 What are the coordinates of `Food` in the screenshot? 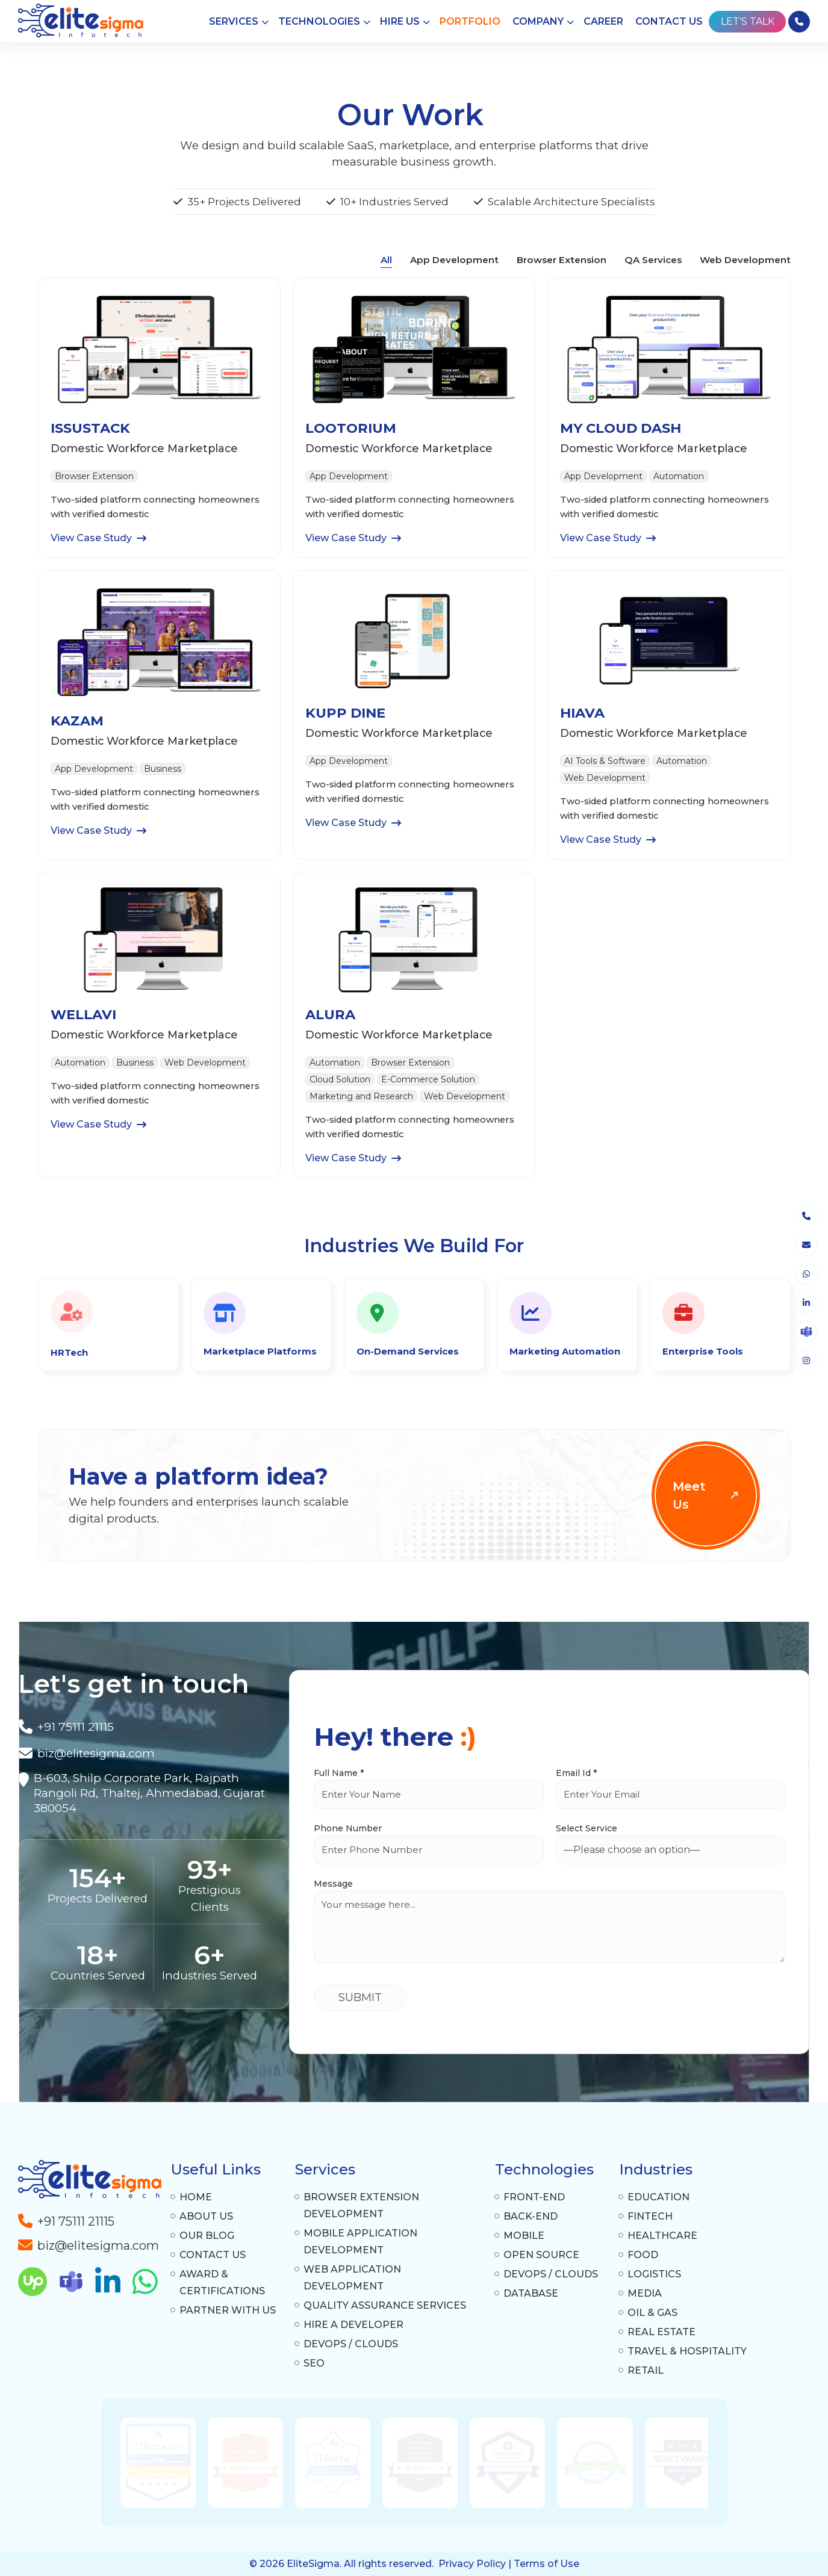 It's located at (642, 2255).